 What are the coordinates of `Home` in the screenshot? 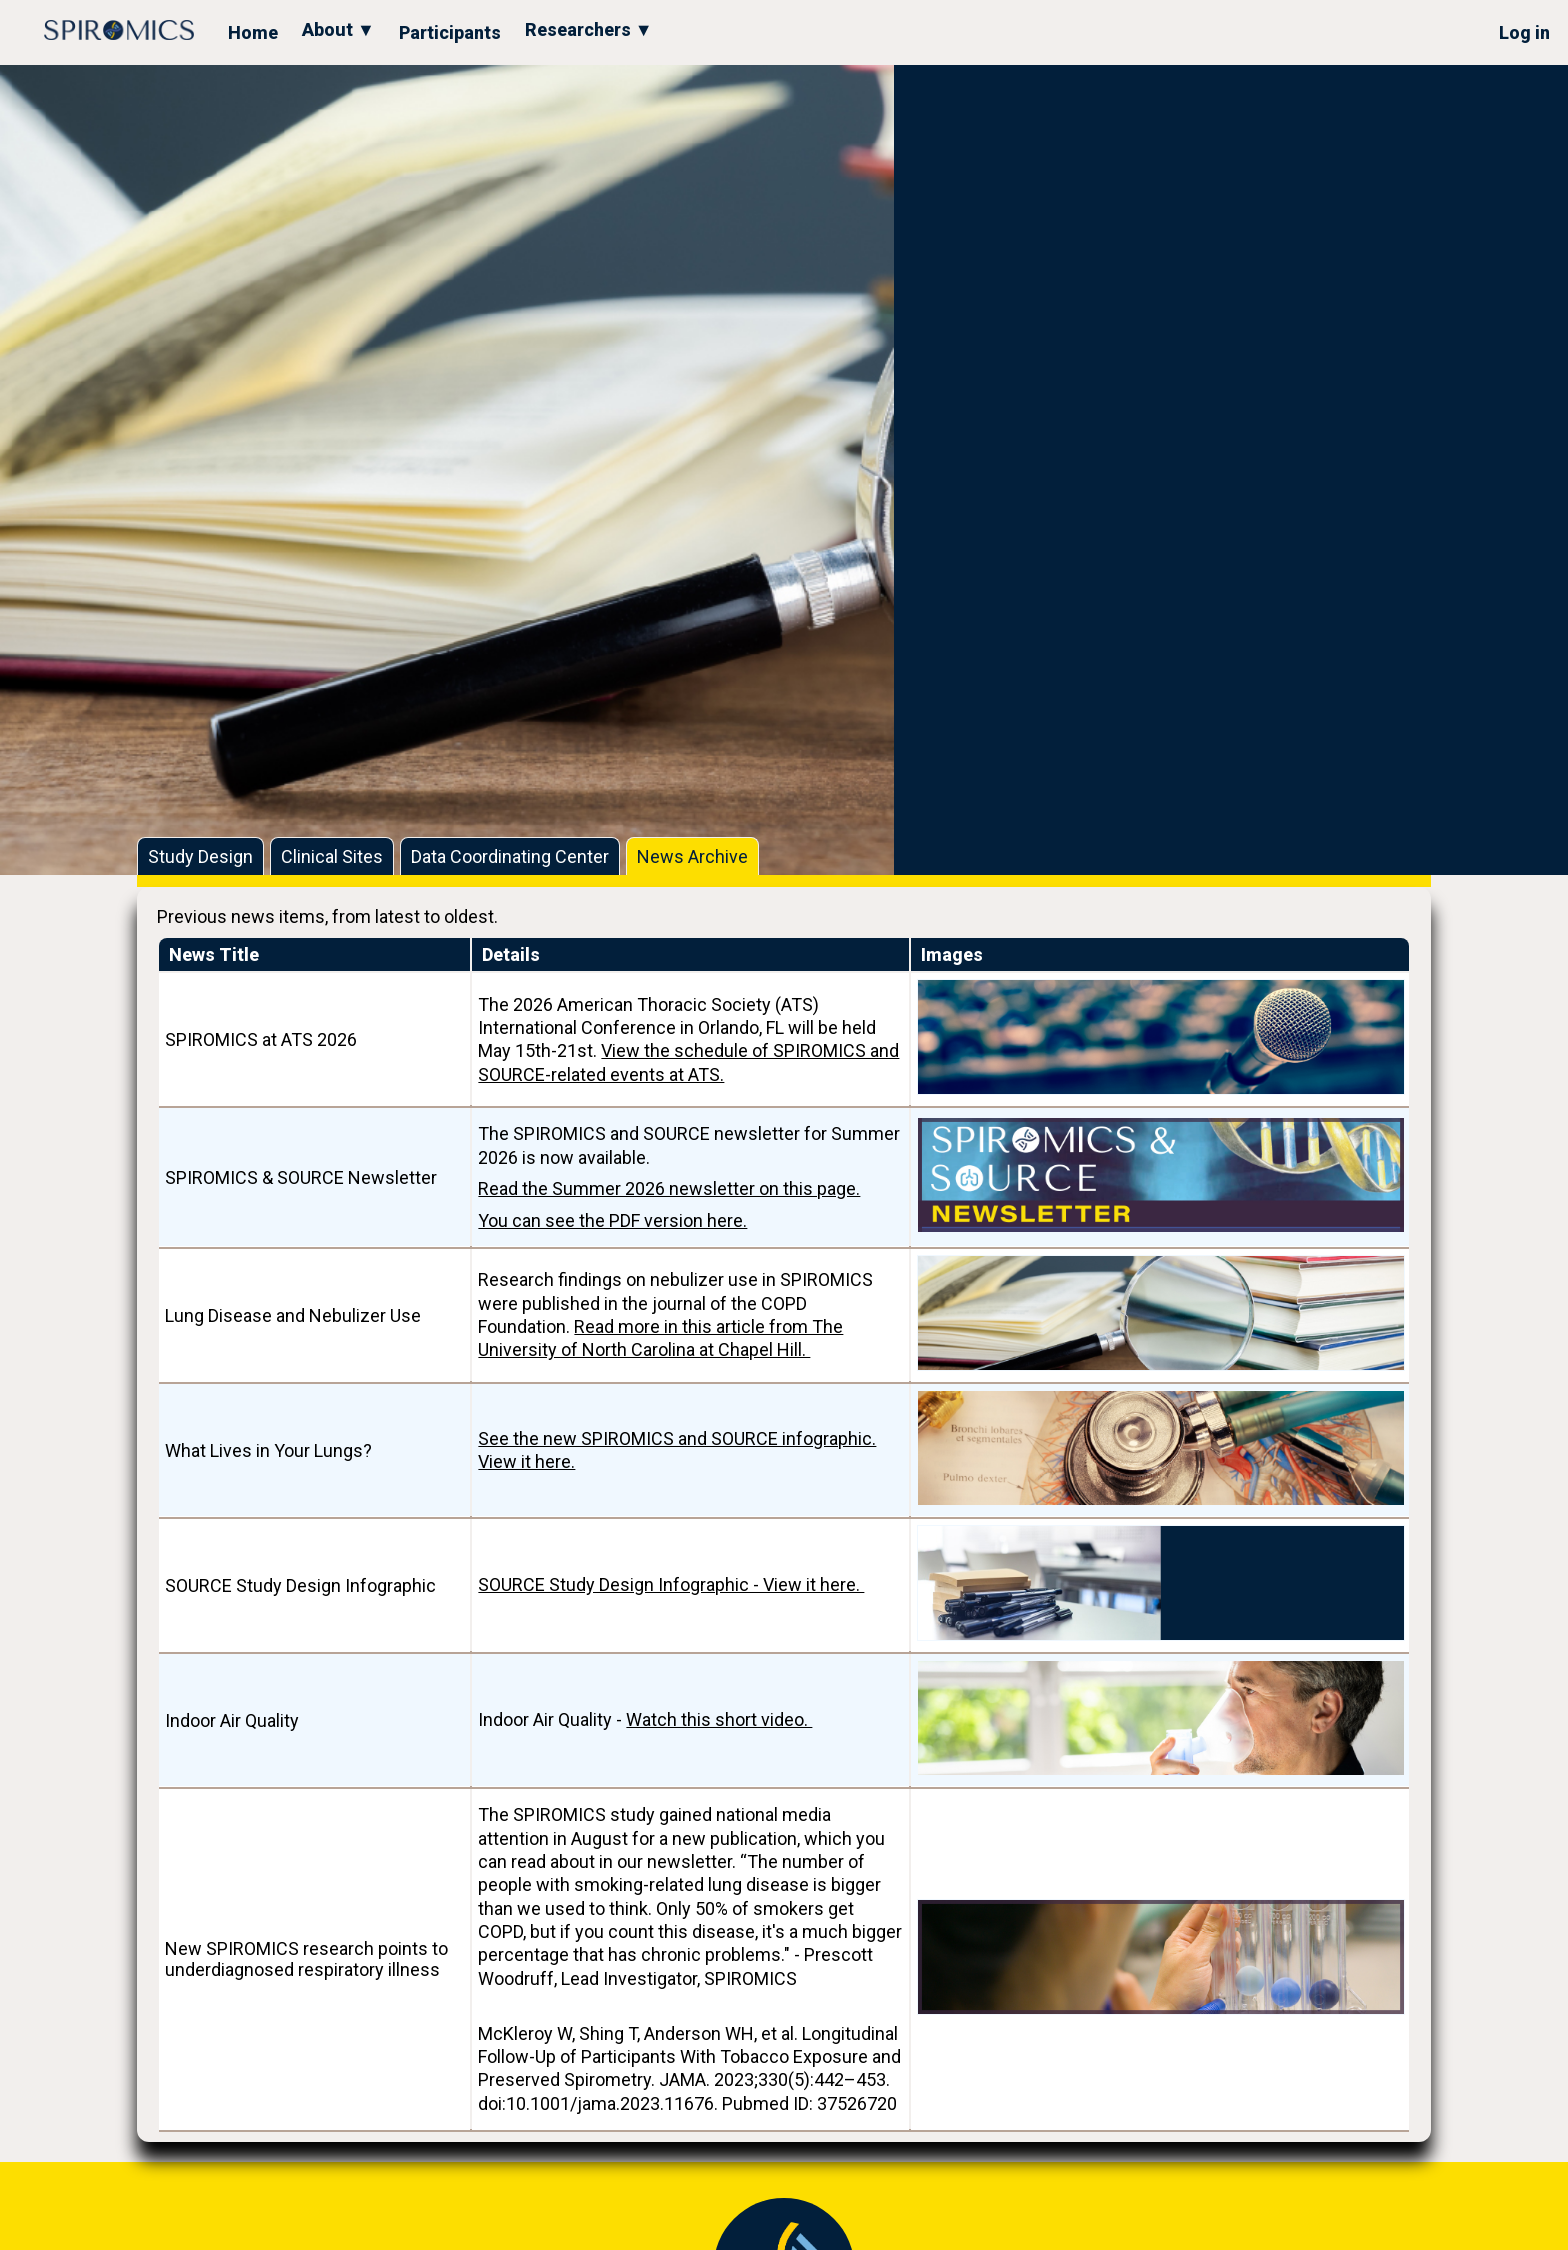 It's located at (253, 32).